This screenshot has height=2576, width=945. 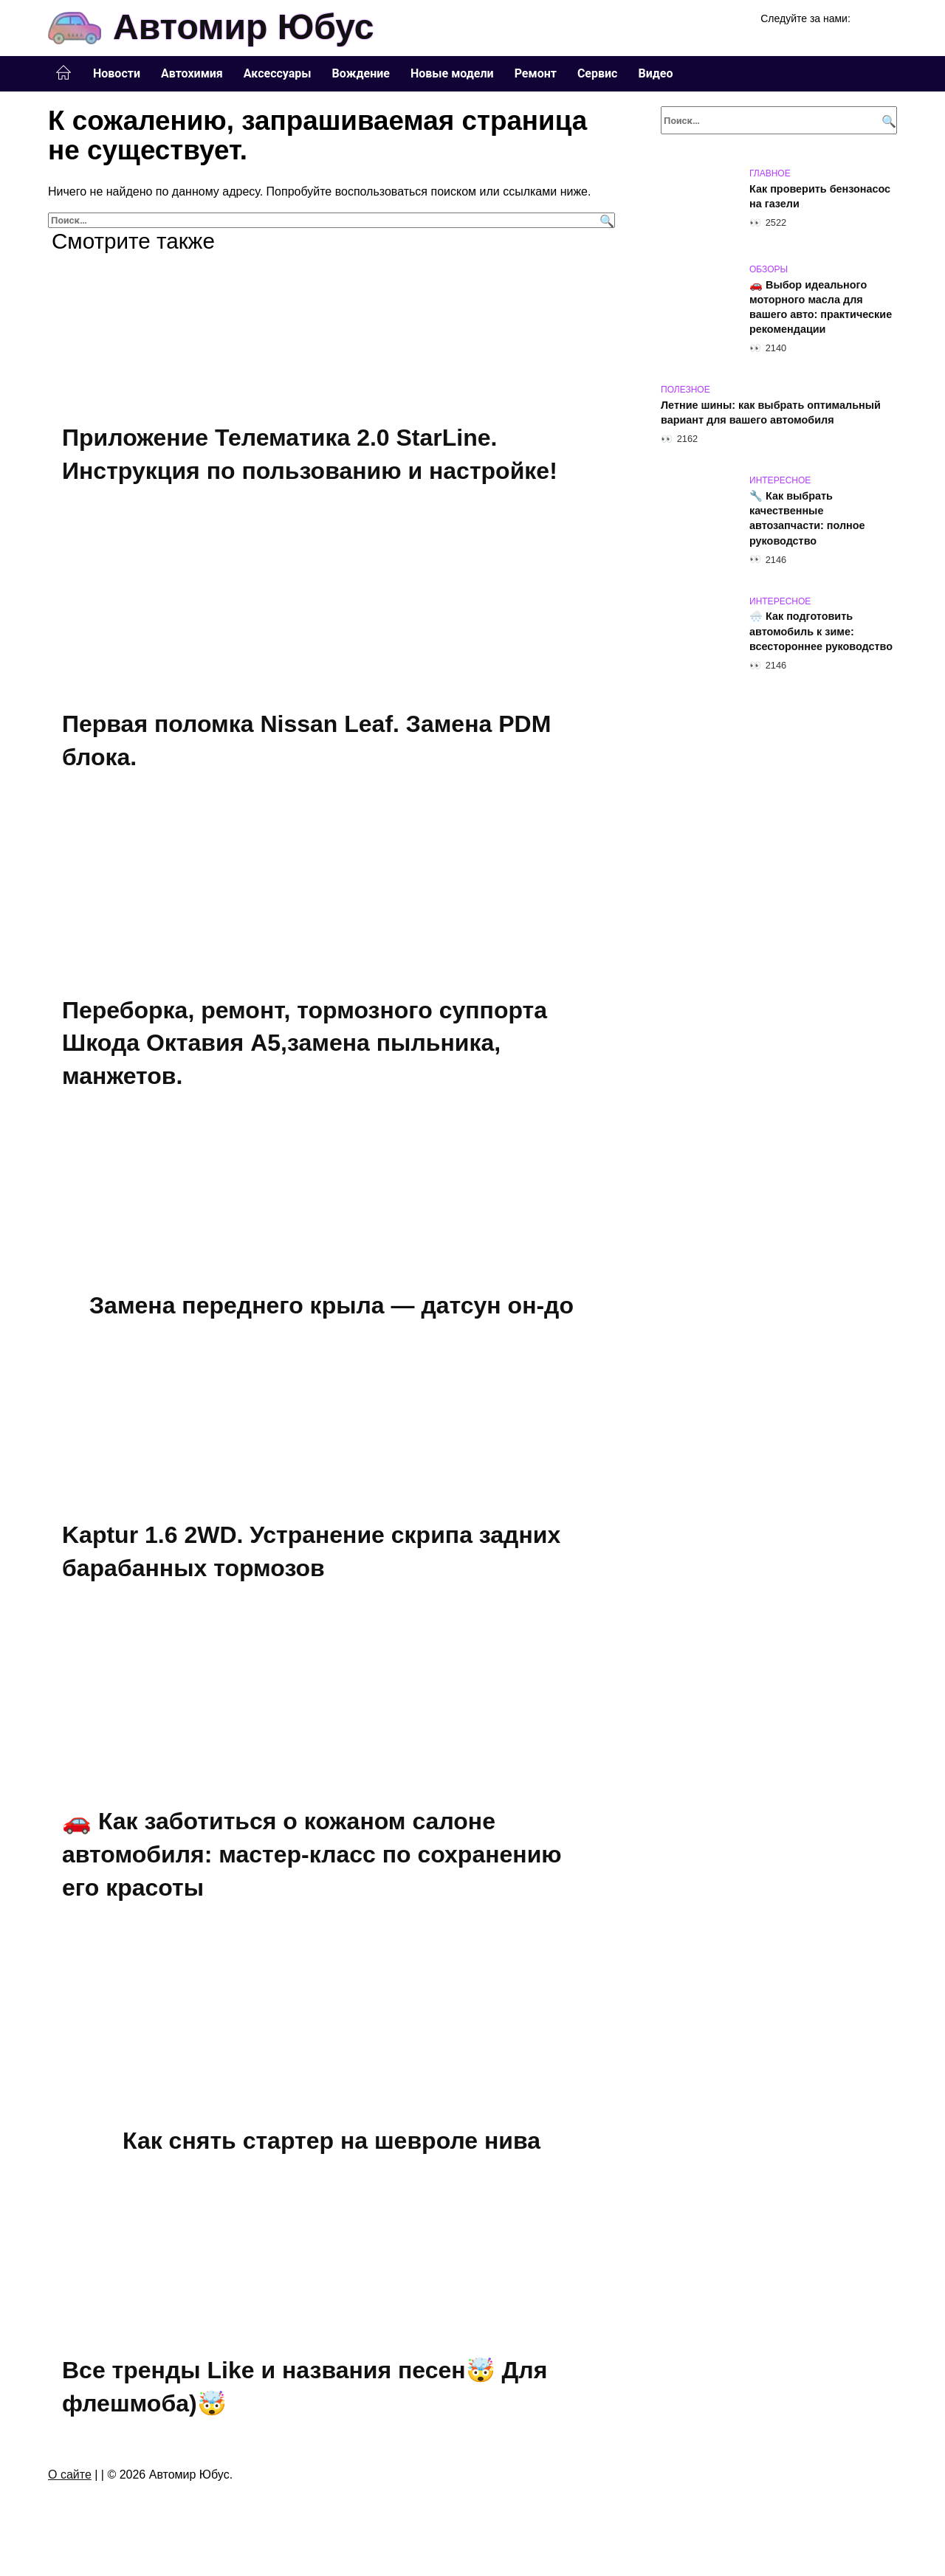 I want to click on Ремонт, so click(x=536, y=73).